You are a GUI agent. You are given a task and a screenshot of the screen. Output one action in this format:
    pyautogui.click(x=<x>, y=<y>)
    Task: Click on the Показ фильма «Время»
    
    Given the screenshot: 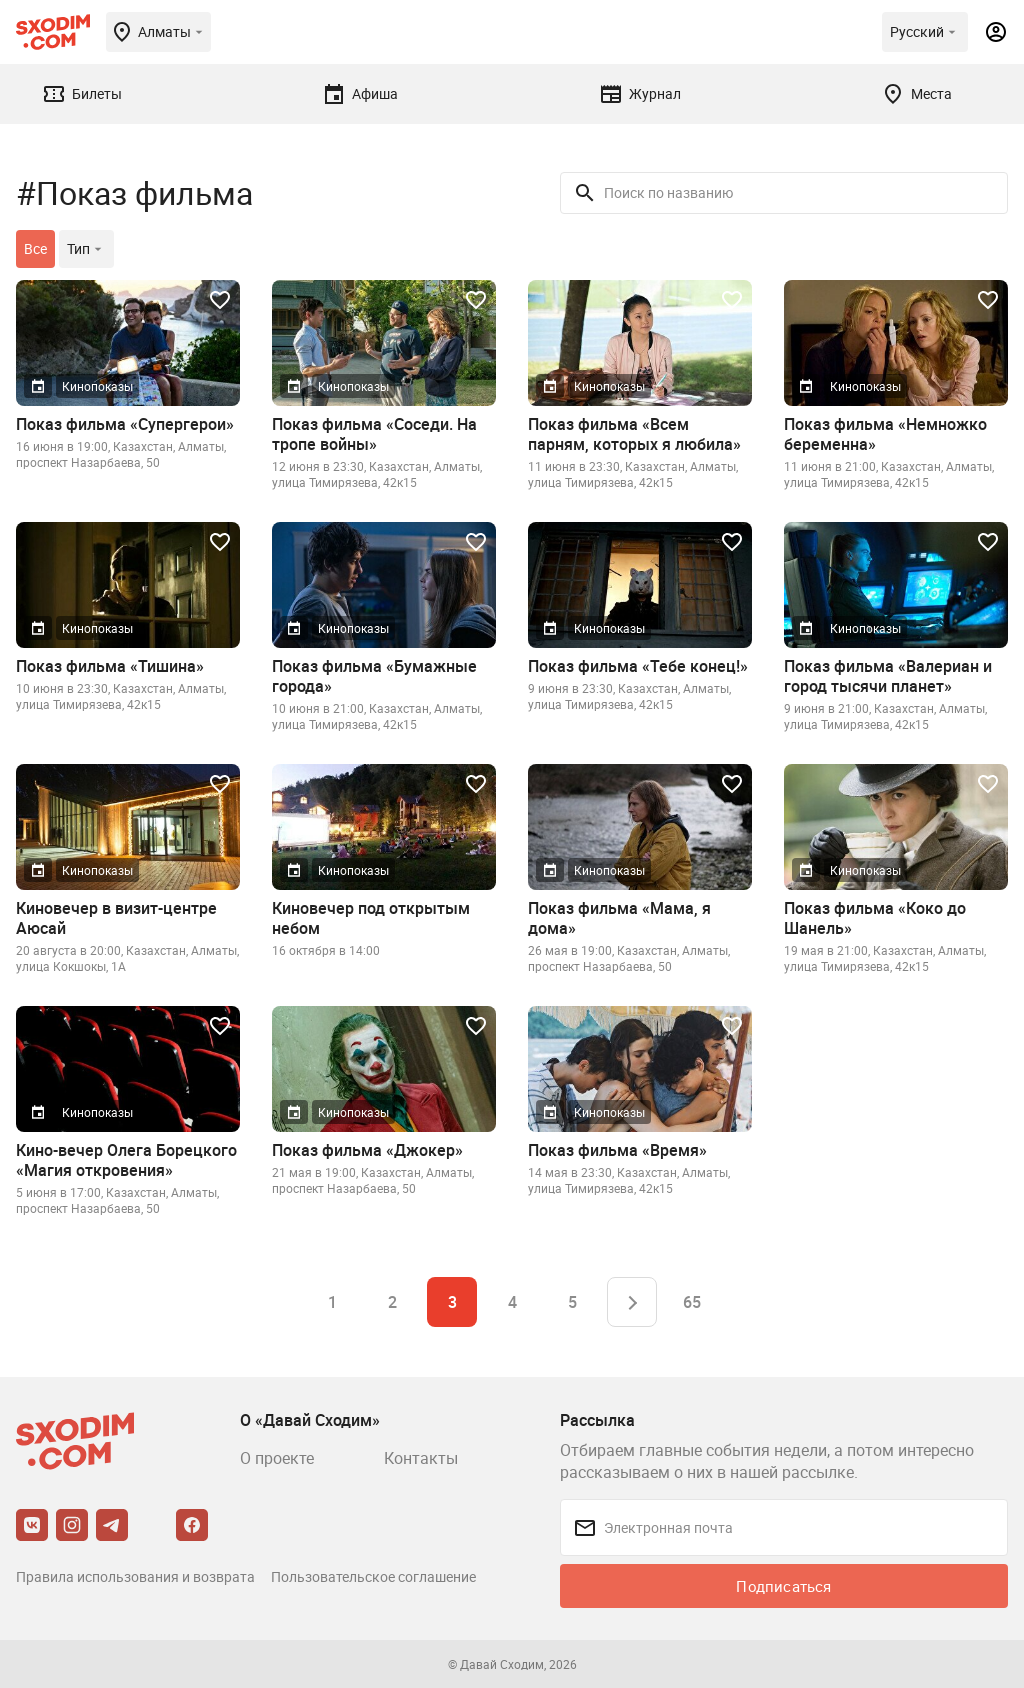 What is the action you would take?
    pyautogui.click(x=617, y=1150)
    